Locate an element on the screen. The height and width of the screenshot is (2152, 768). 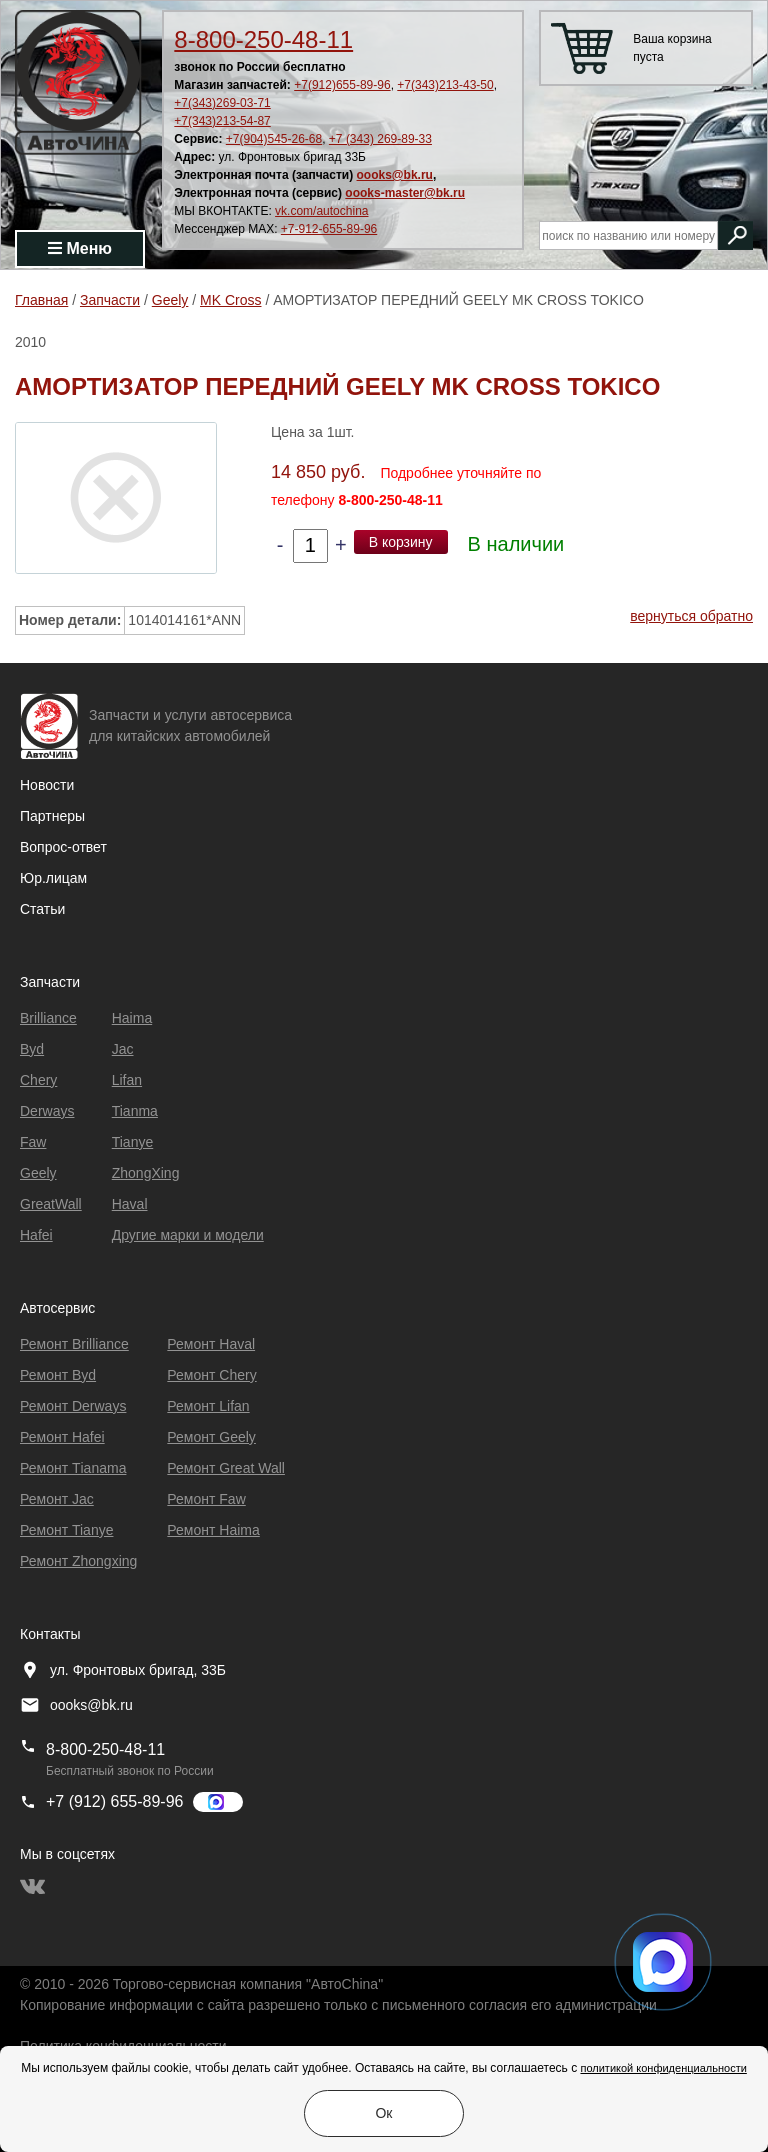
+7(343)269-03-71 is located at coordinates (222, 103).